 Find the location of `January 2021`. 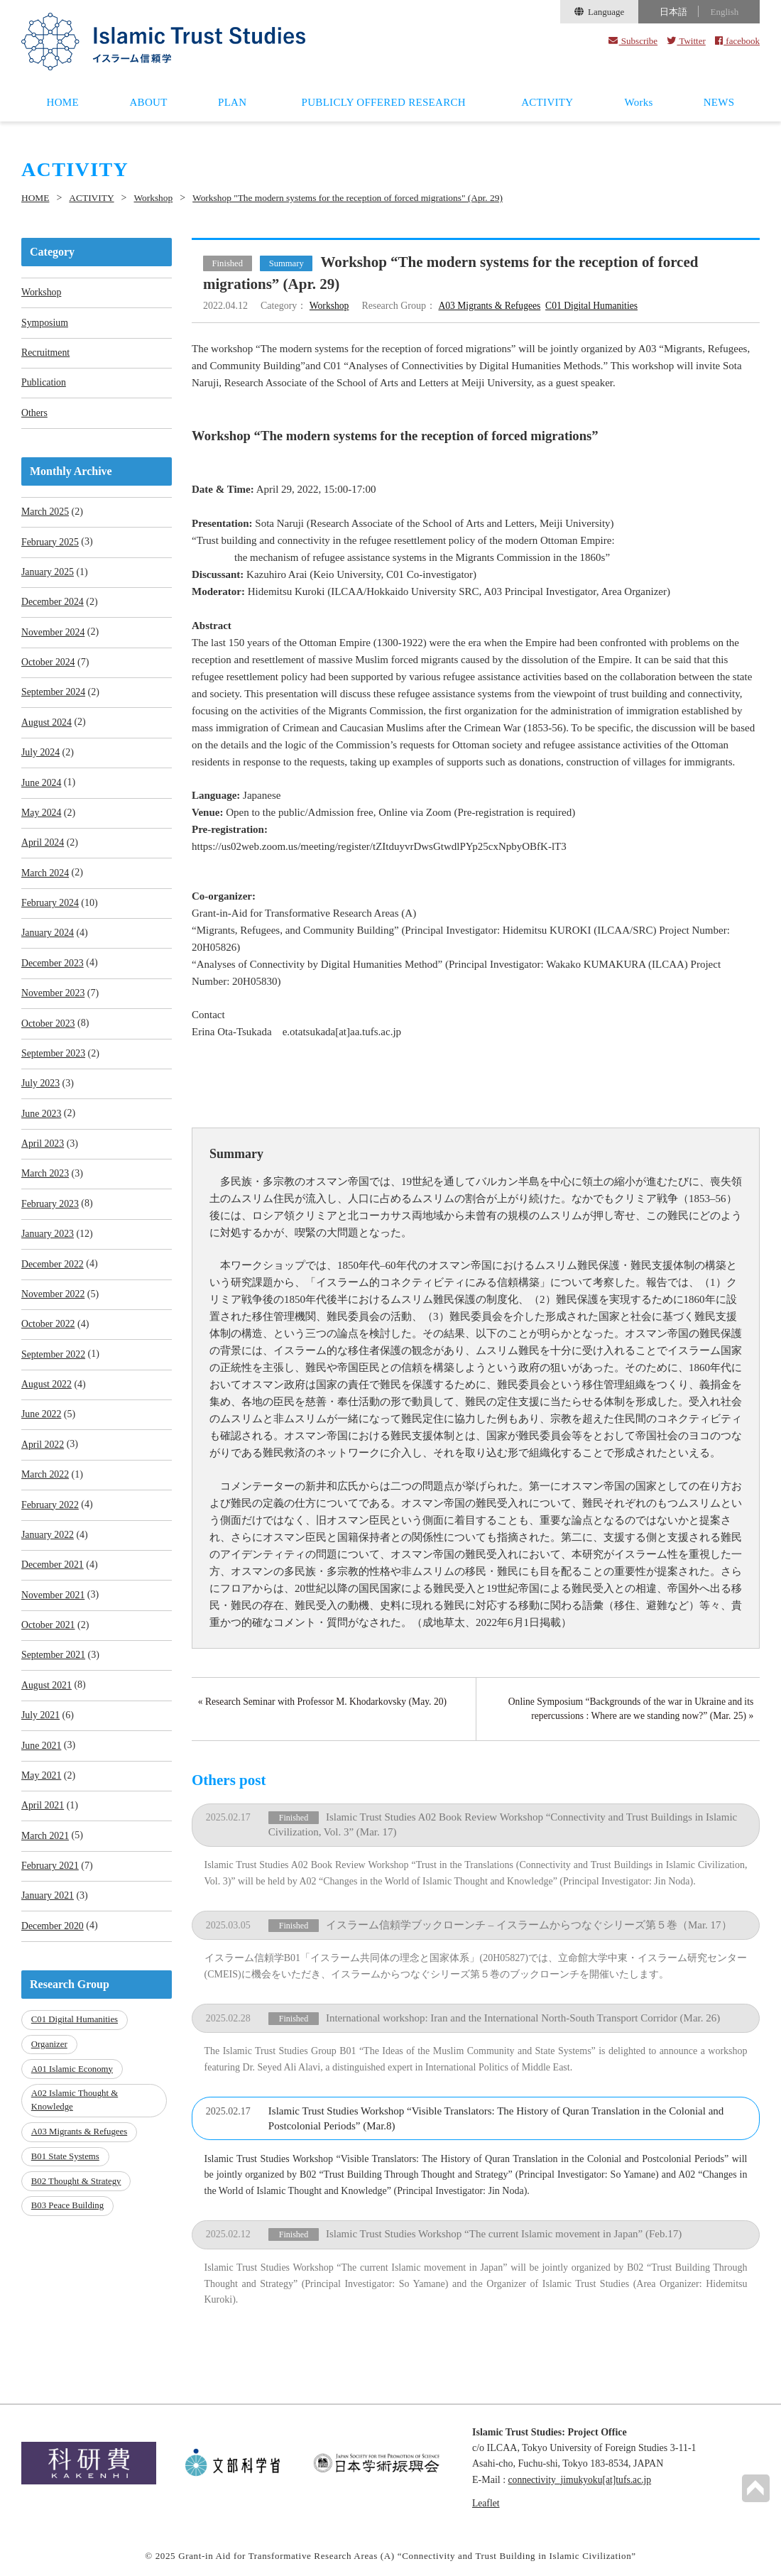

January 2021 is located at coordinates (48, 1919).